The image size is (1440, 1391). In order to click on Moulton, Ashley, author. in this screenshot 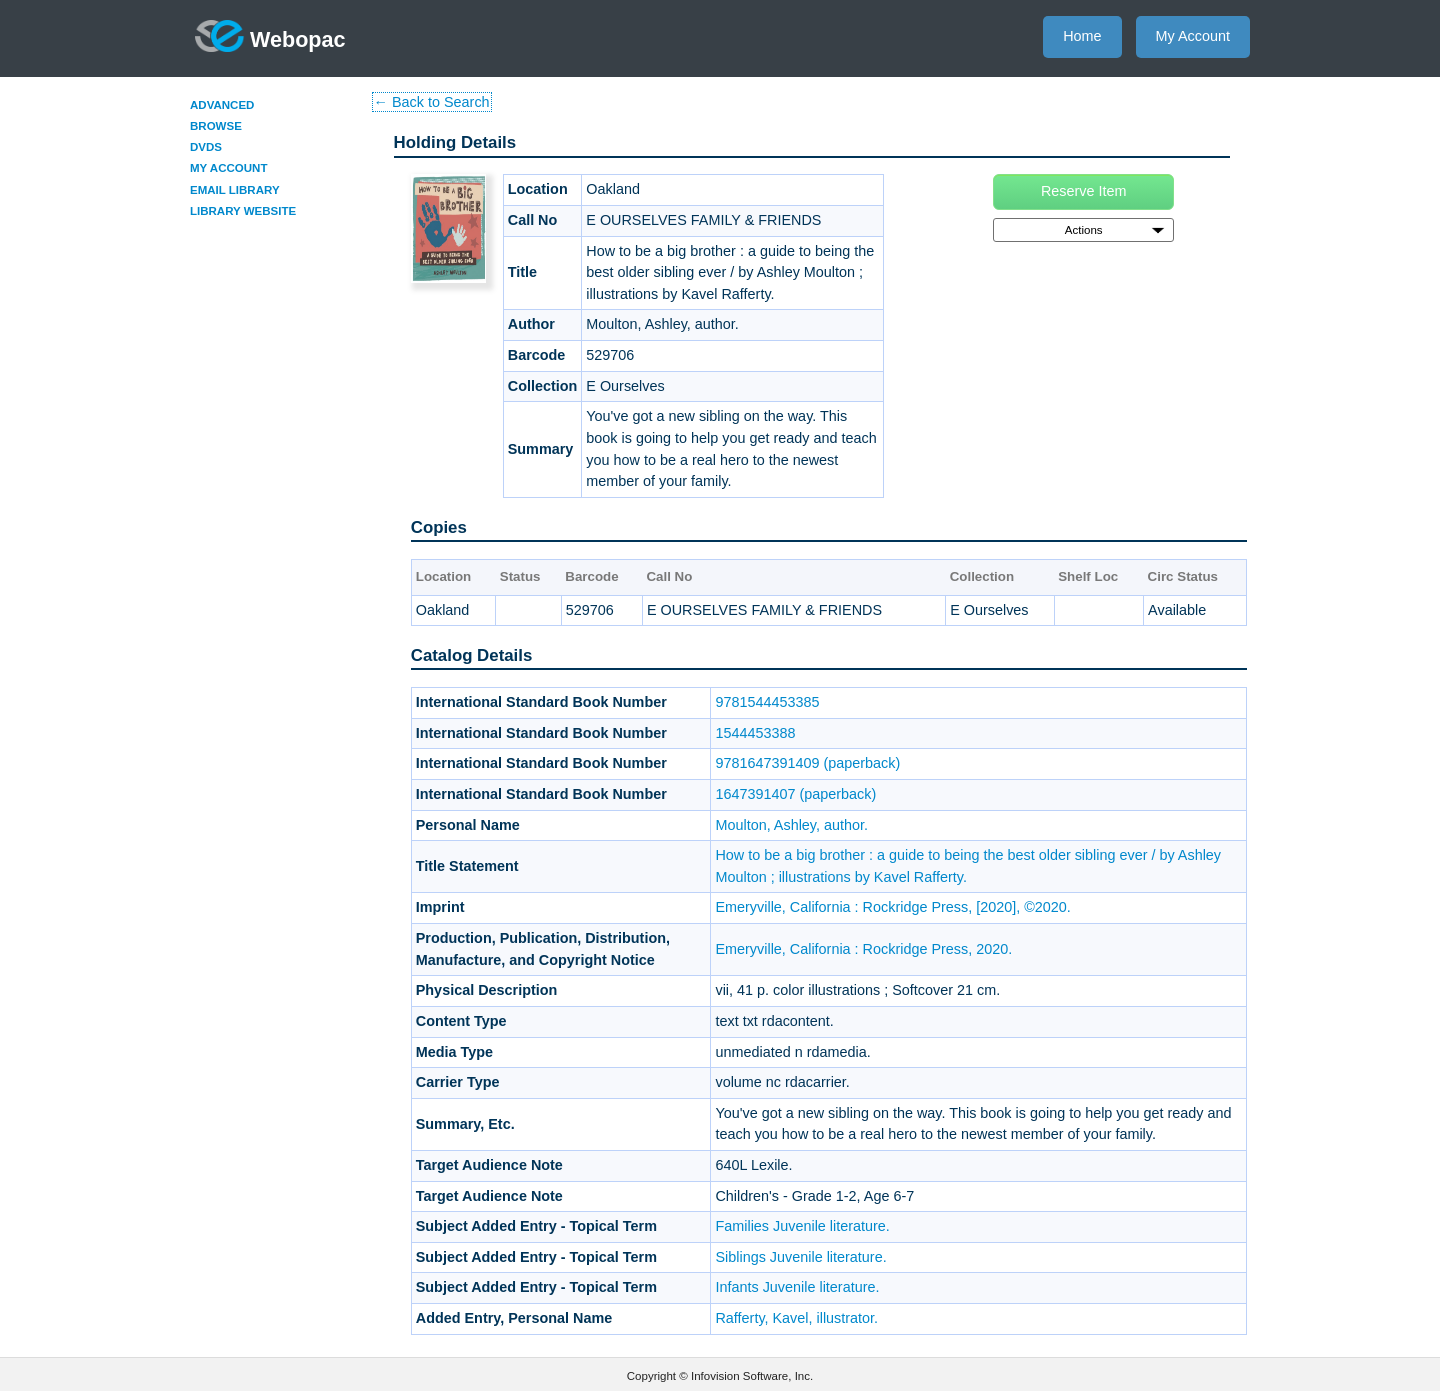, I will do `click(791, 825)`.